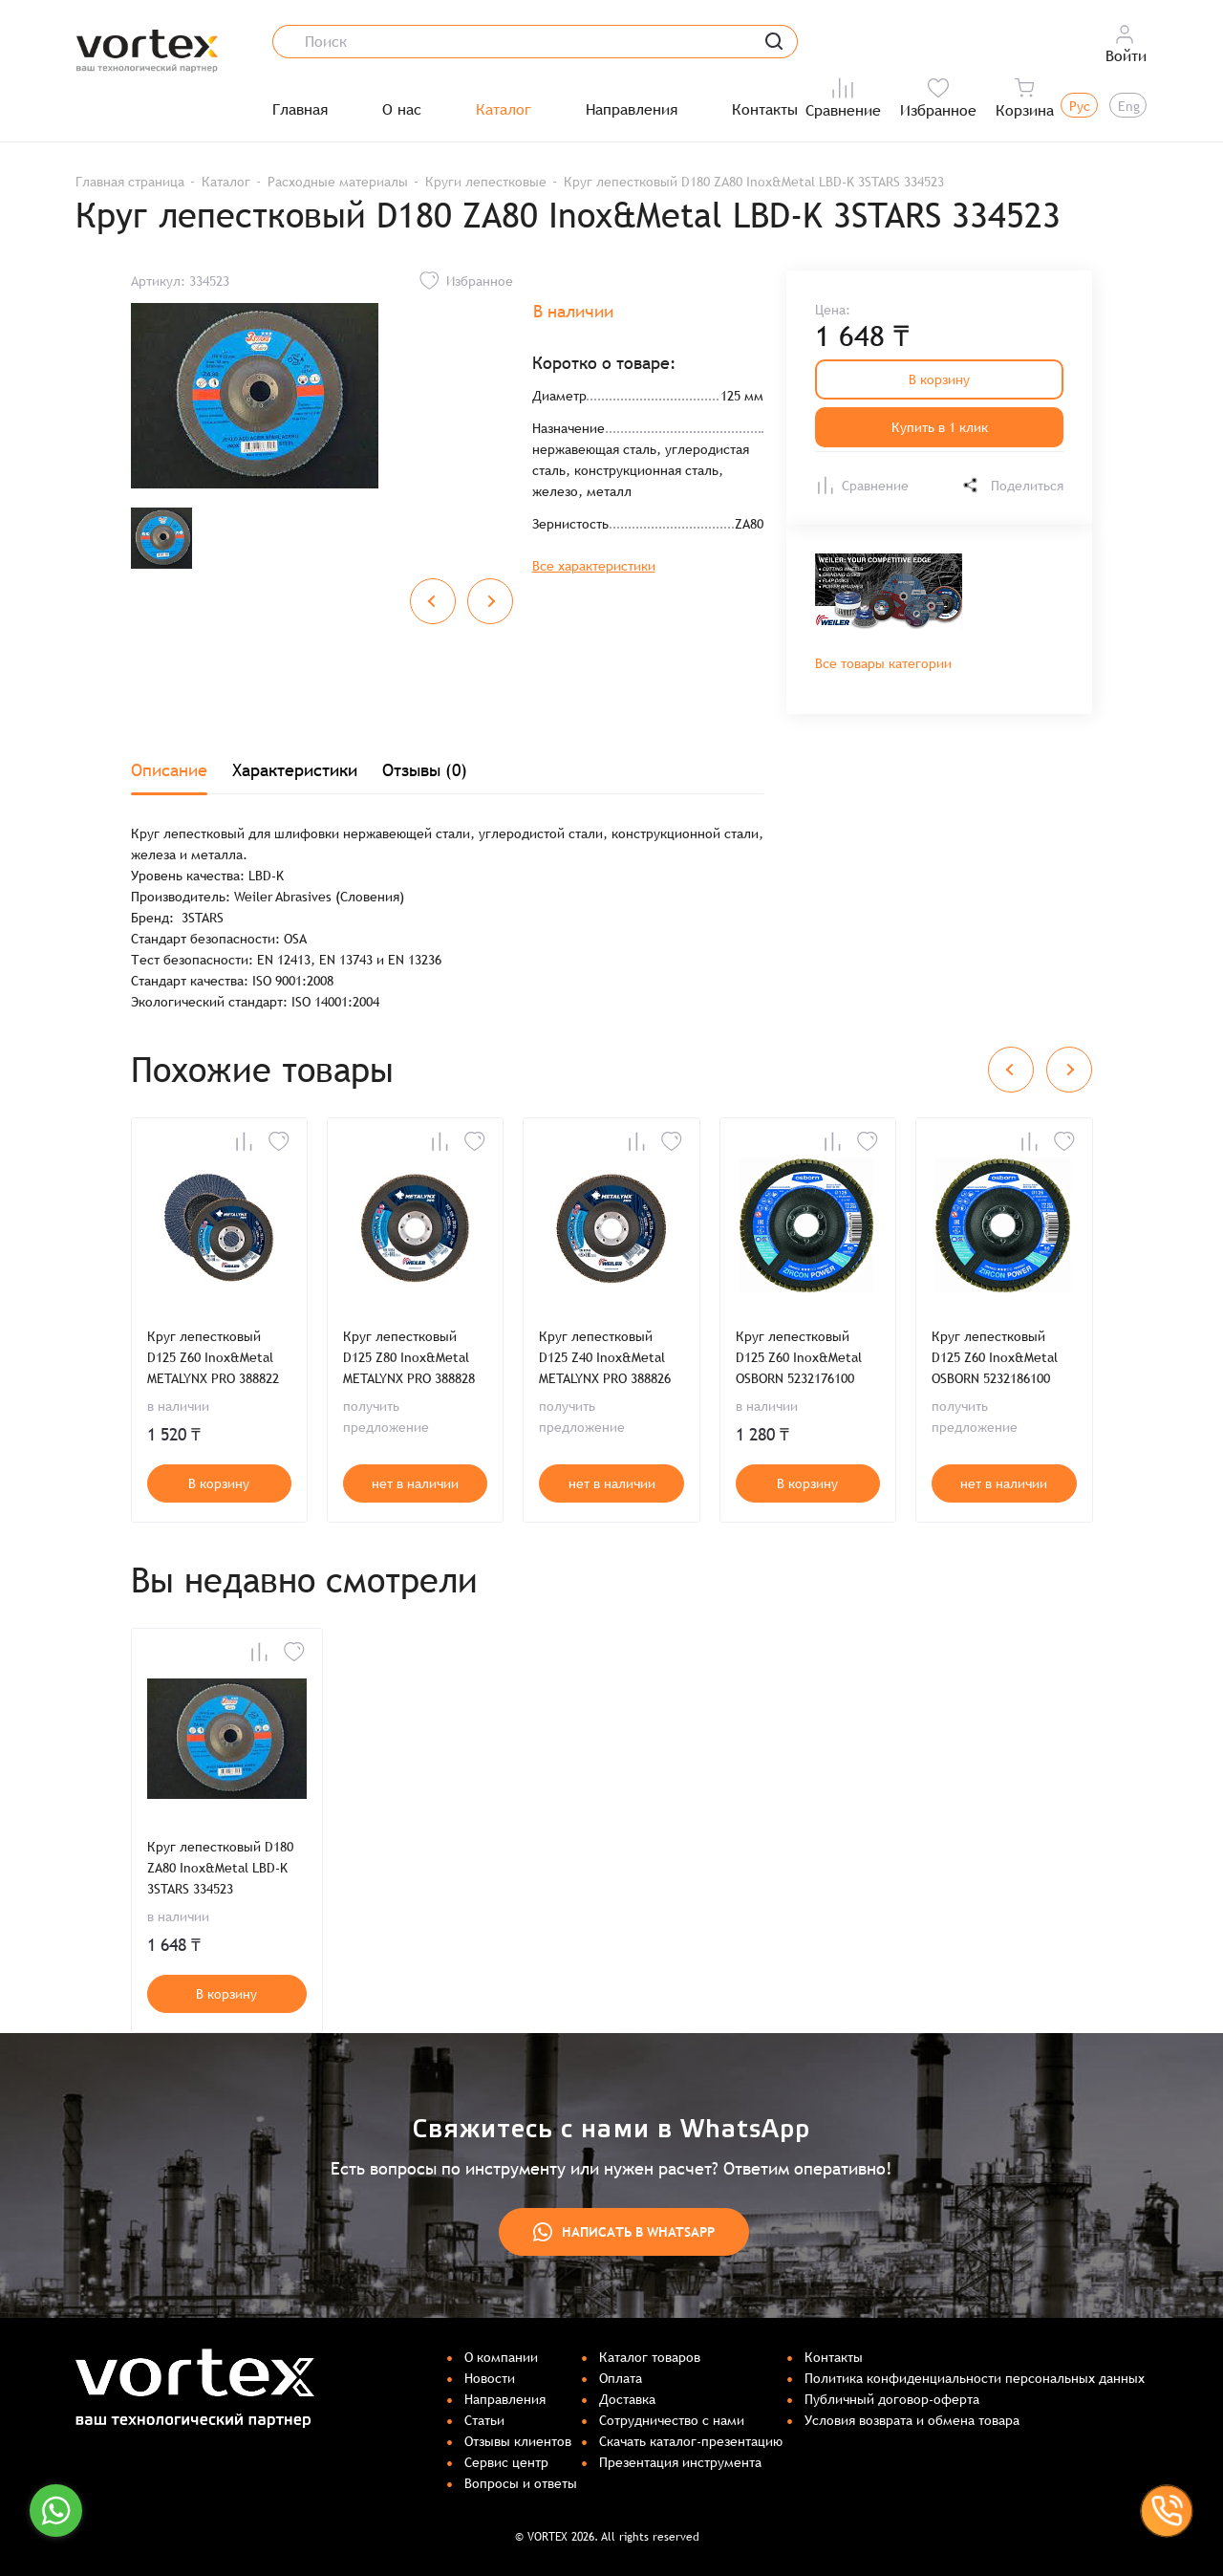  What do you see at coordinates (433, 601) in the screenshot?
I see `[Previous slide]` at bounding box center [433, 601].